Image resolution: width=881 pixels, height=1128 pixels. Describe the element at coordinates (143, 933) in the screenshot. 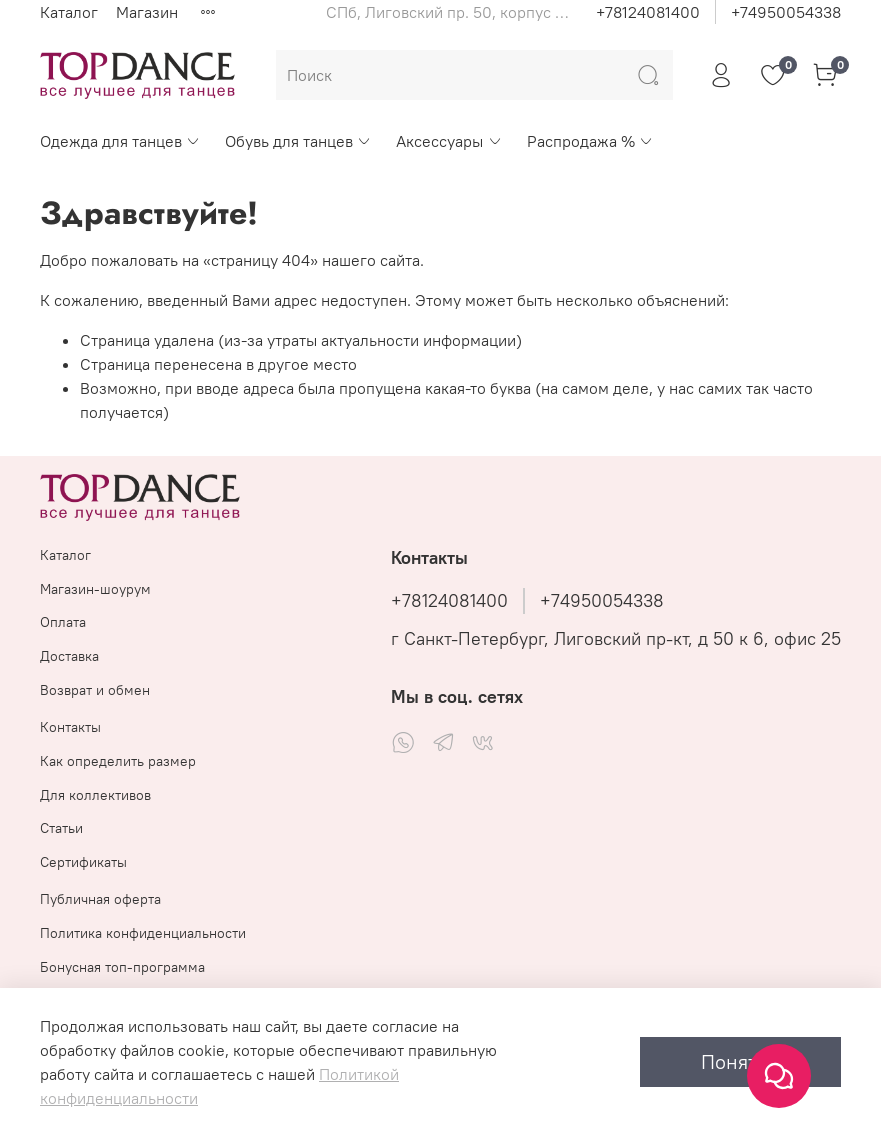

I see `Политика конфиденциальности` at that location.